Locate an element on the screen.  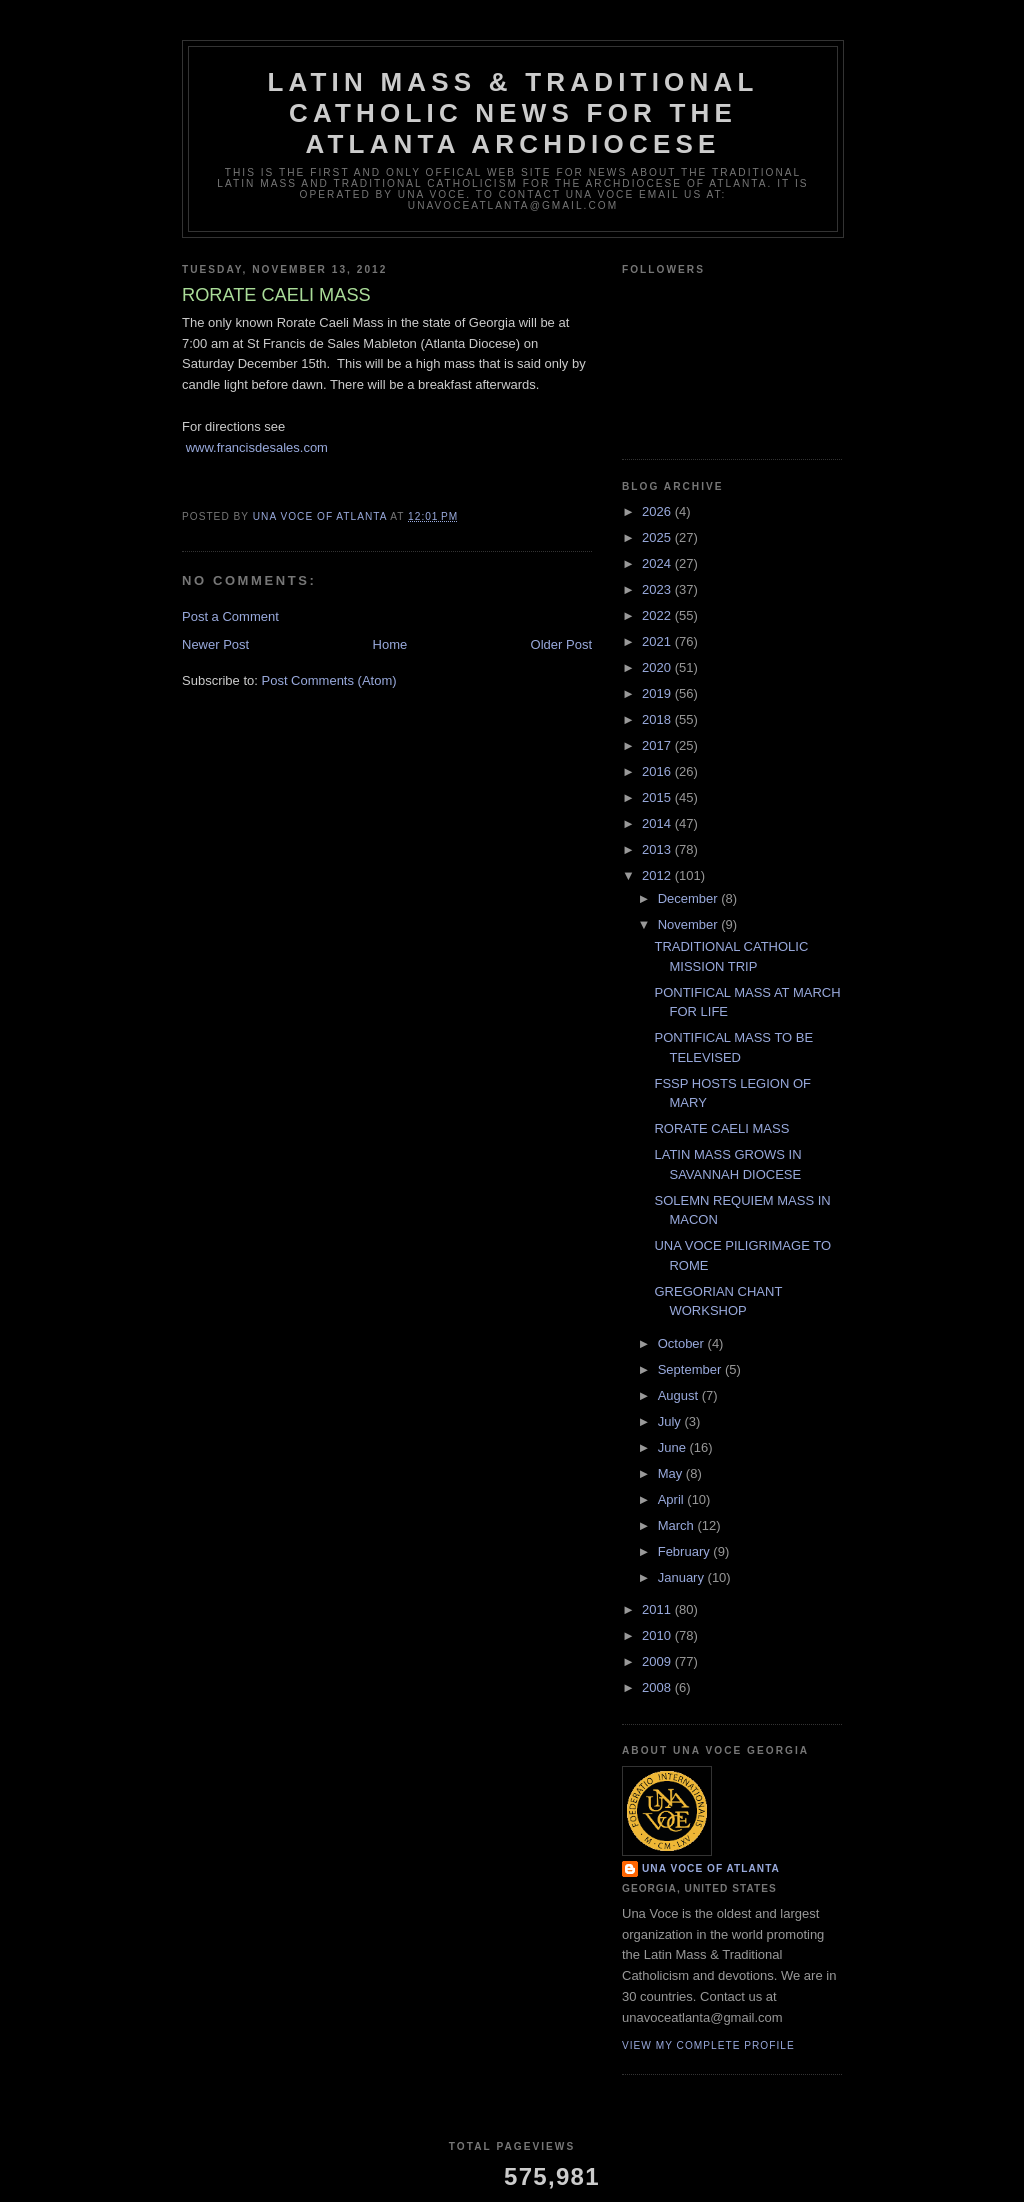
2026 is located at coordinates (658, 511).